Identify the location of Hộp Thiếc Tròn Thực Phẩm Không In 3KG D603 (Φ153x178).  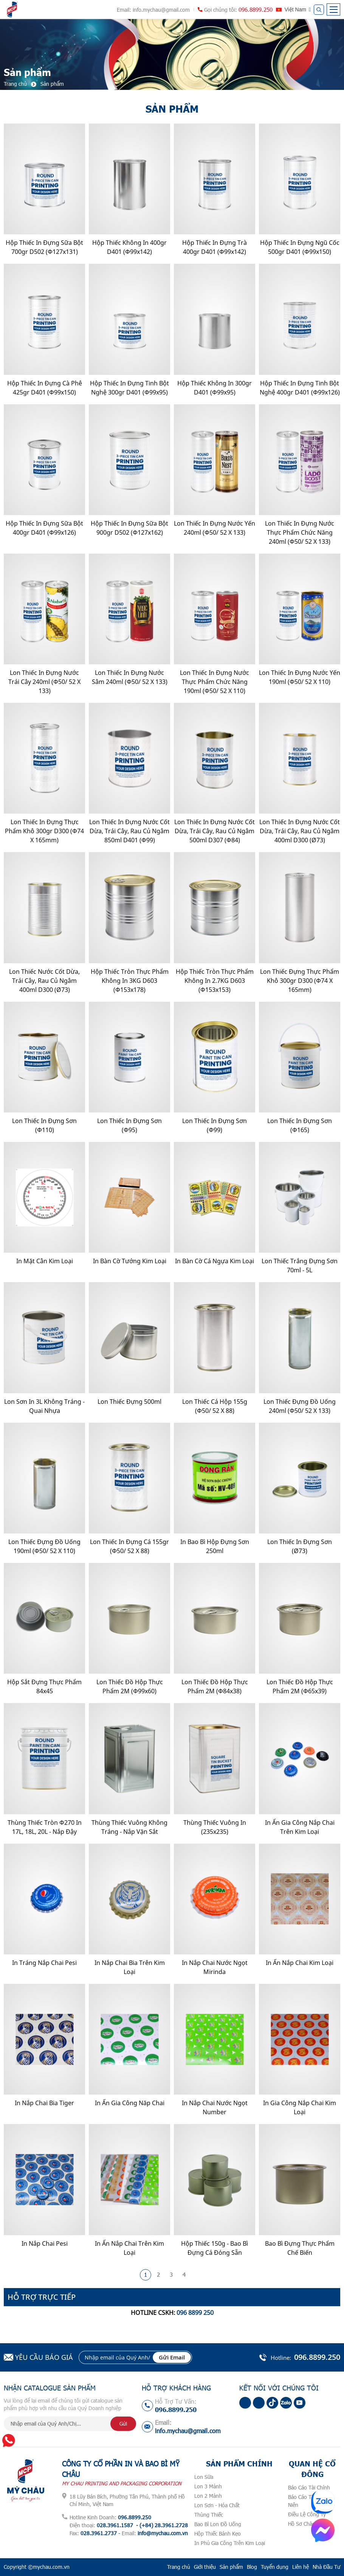
(130, 980).